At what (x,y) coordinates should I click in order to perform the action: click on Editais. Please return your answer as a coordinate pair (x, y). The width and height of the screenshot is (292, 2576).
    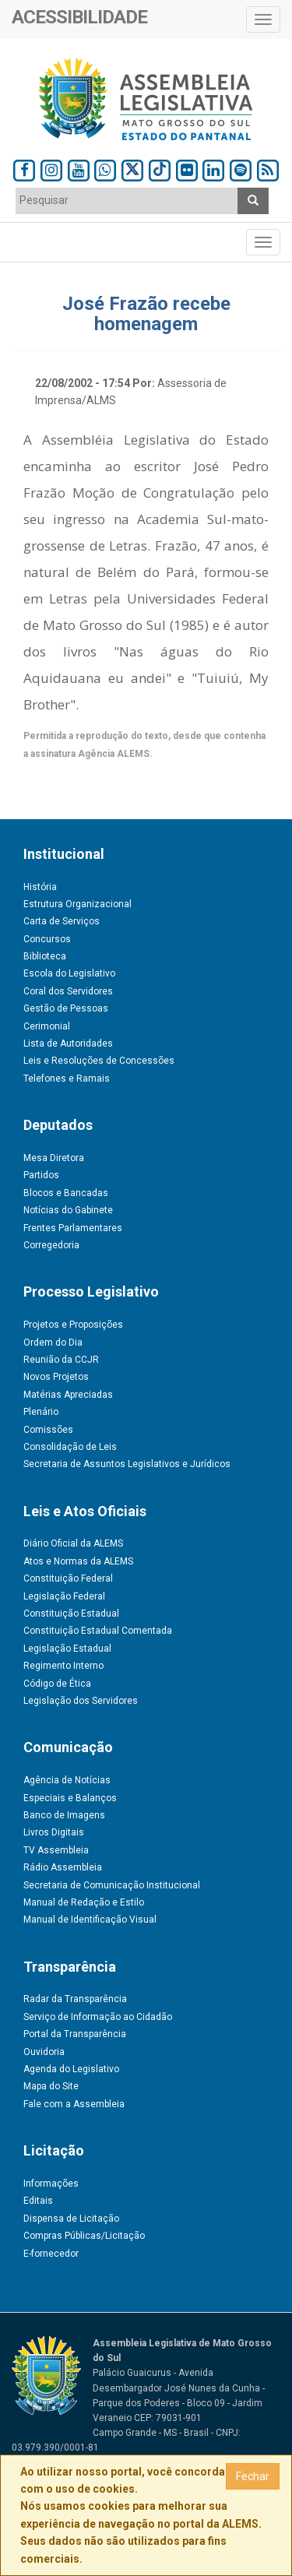
    Looking at the image, I should click on (38, 2200).